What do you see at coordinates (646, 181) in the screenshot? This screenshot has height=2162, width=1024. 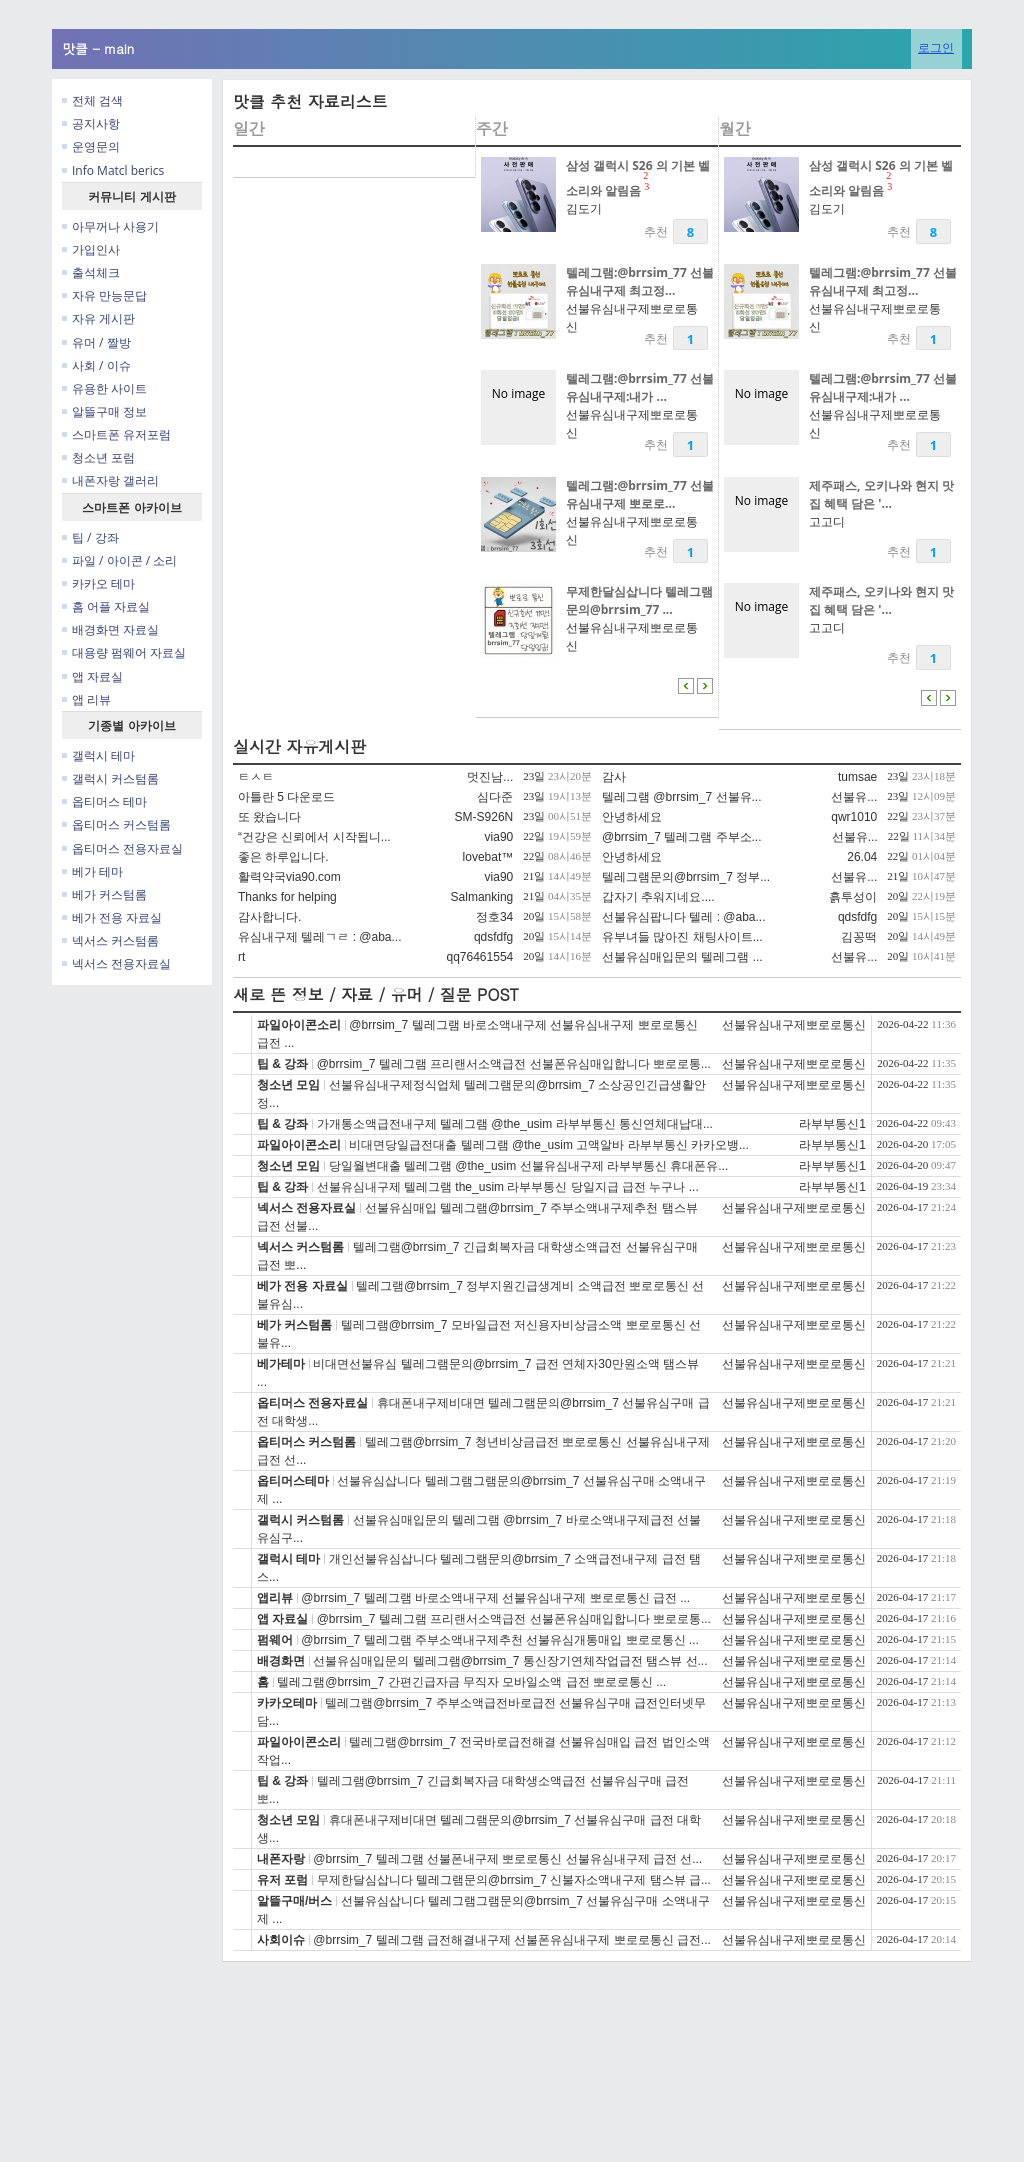 I see `23` at bounding box center [646, 181].